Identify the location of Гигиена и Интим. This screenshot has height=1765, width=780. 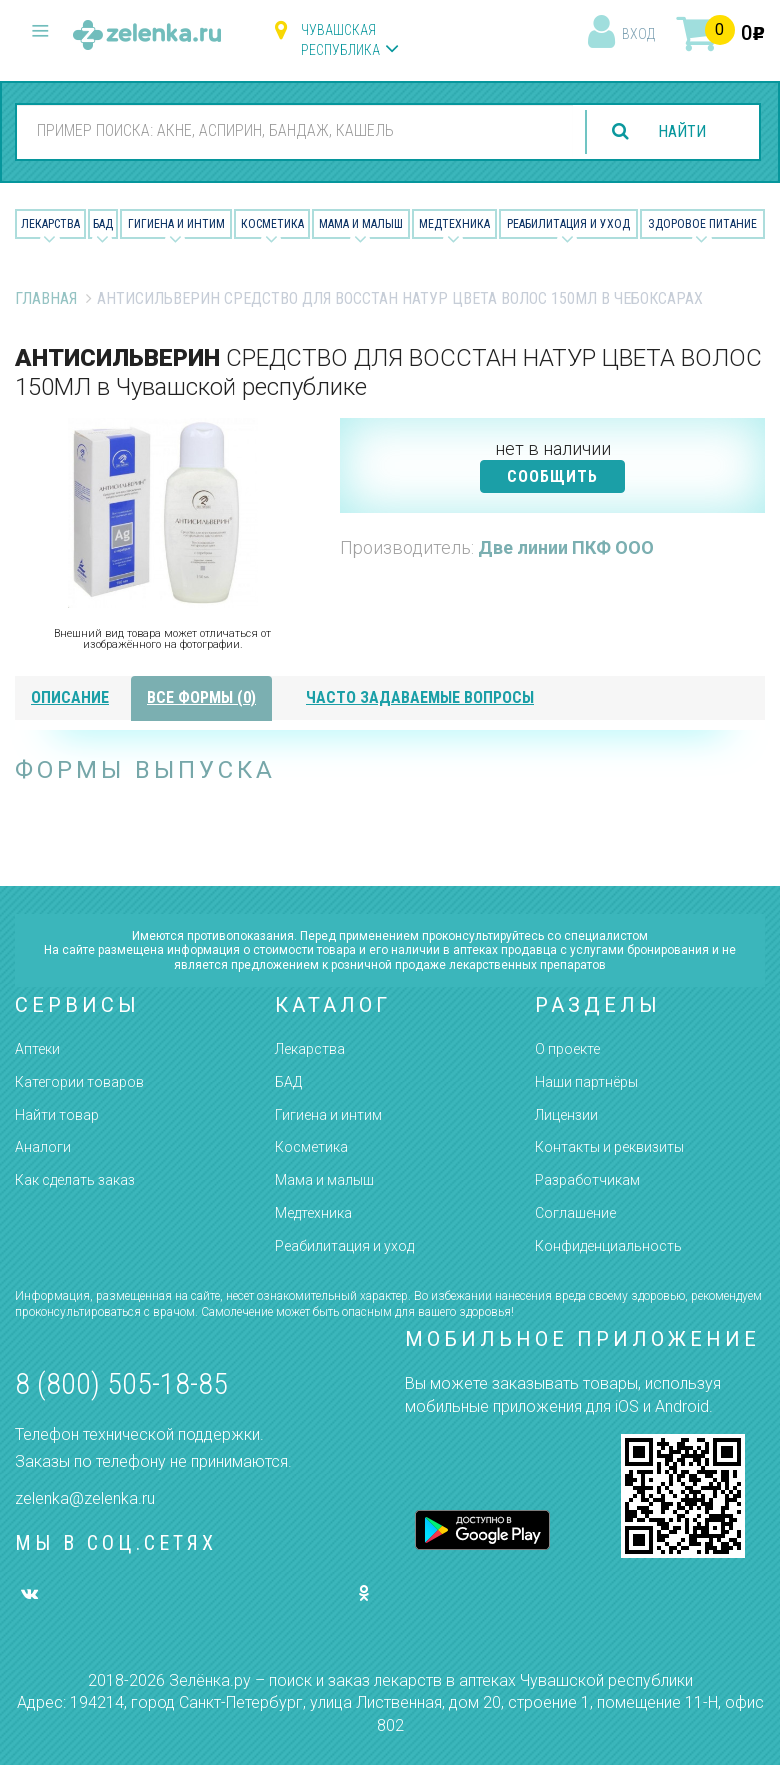
(176, 224).